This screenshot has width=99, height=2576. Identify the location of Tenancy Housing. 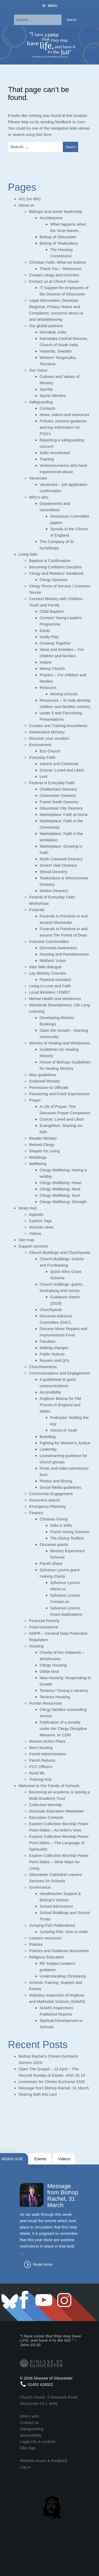
(55, 1697).